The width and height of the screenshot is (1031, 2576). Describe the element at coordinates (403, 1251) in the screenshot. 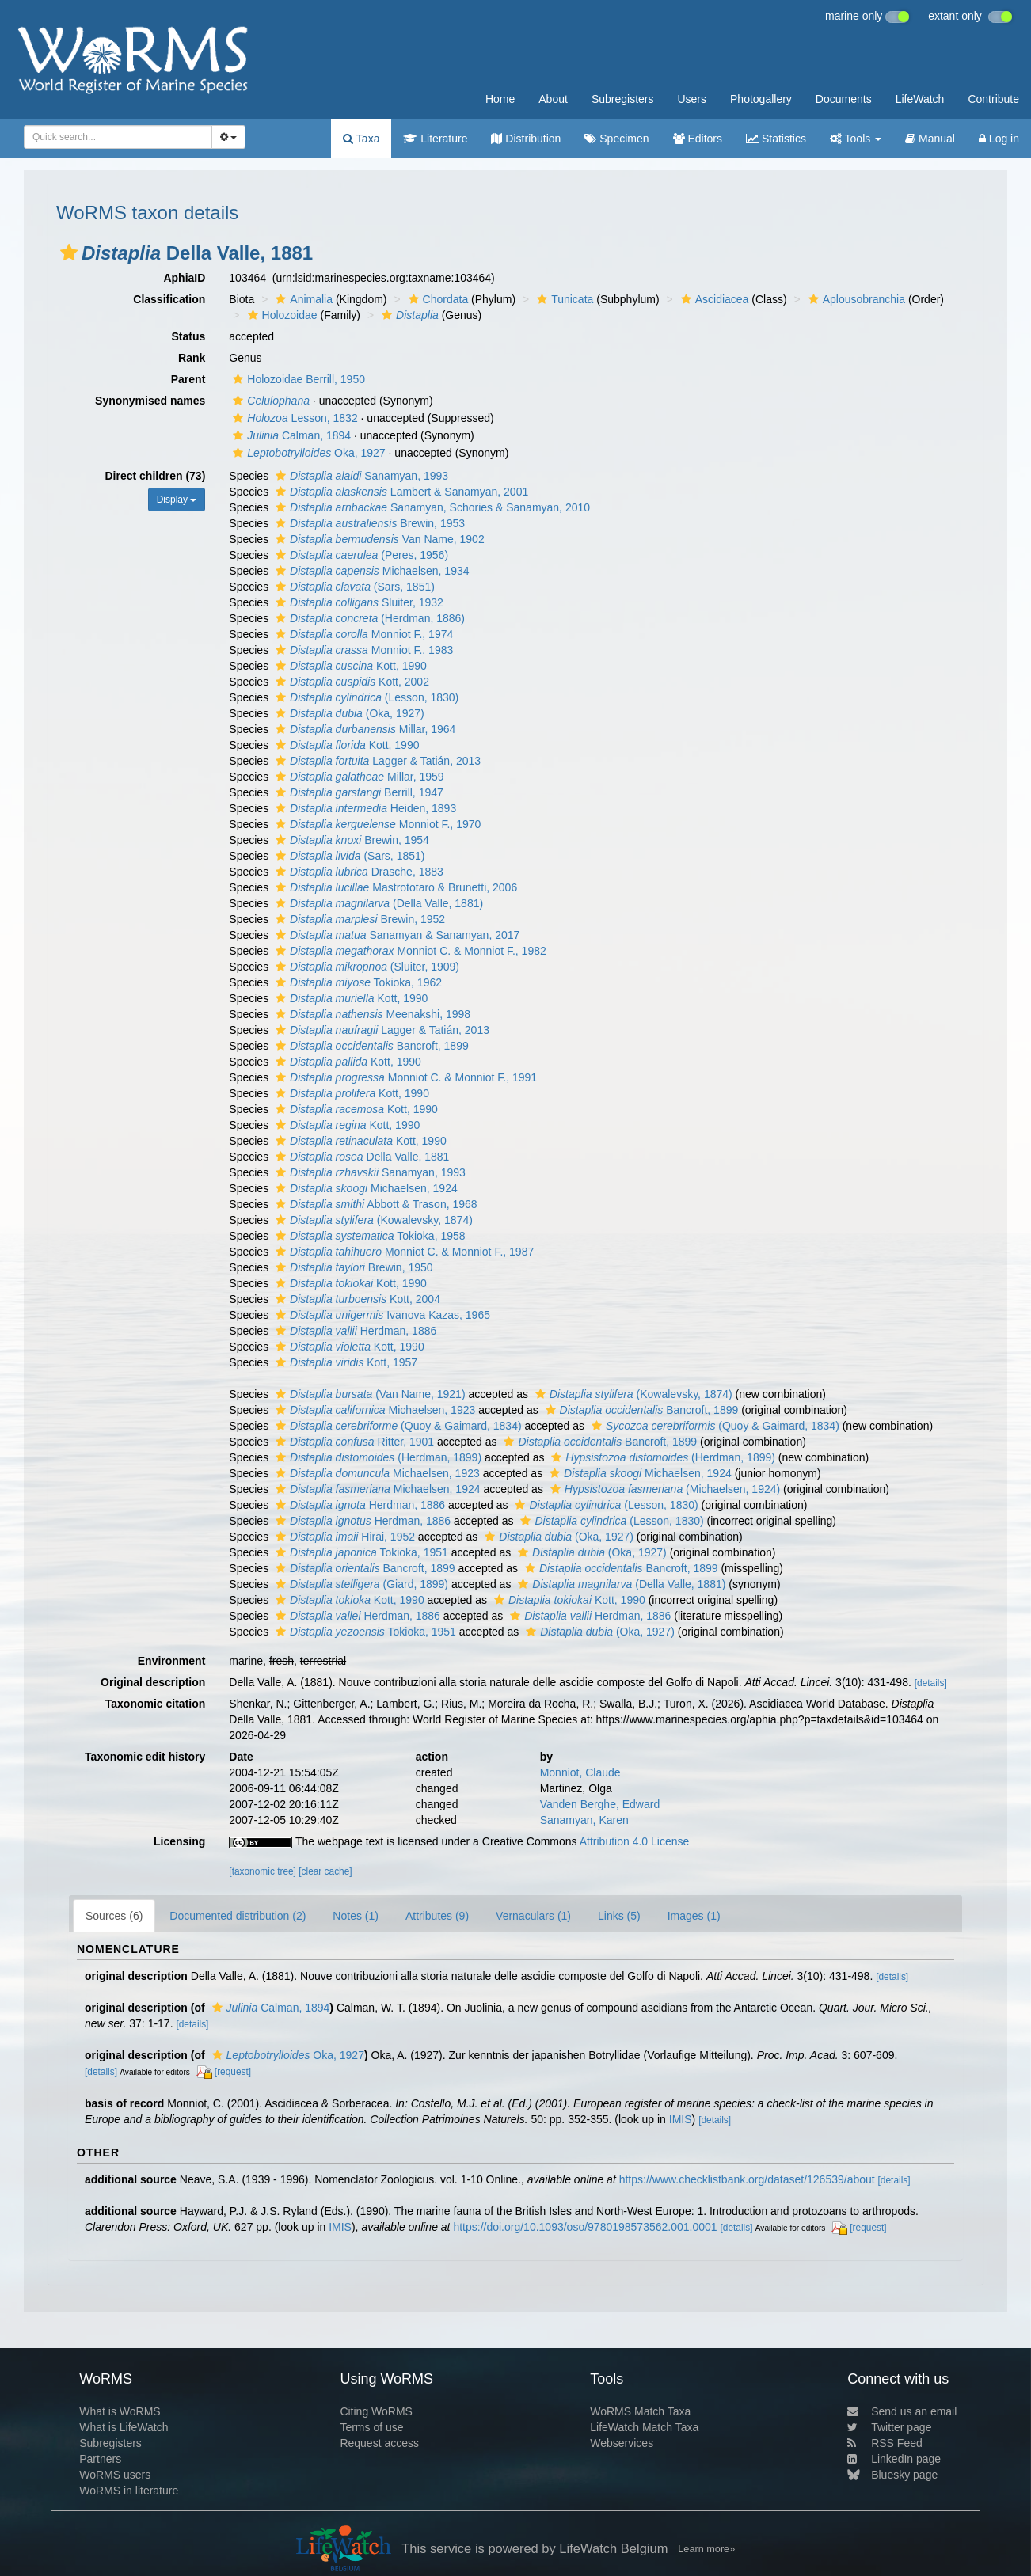

I see `Monniot C. & Monniot F., 1987` at that location.